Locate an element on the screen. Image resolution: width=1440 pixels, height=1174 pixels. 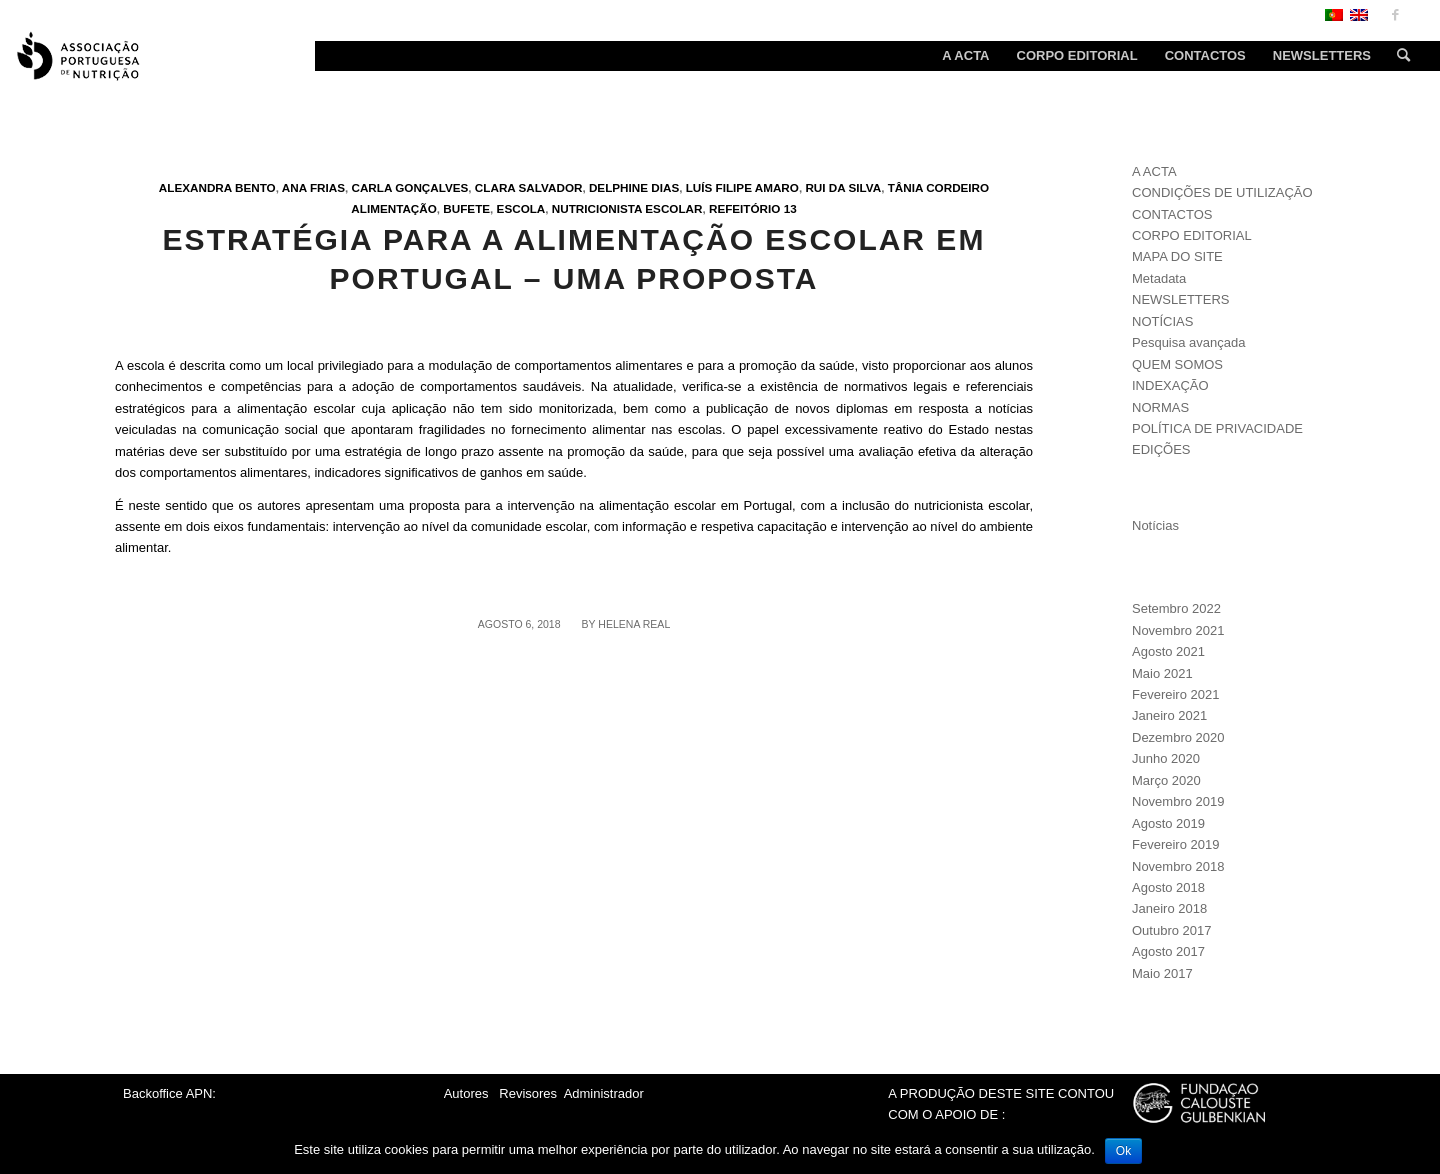
Nutricionista escolar is located at coordinates (627, 208).